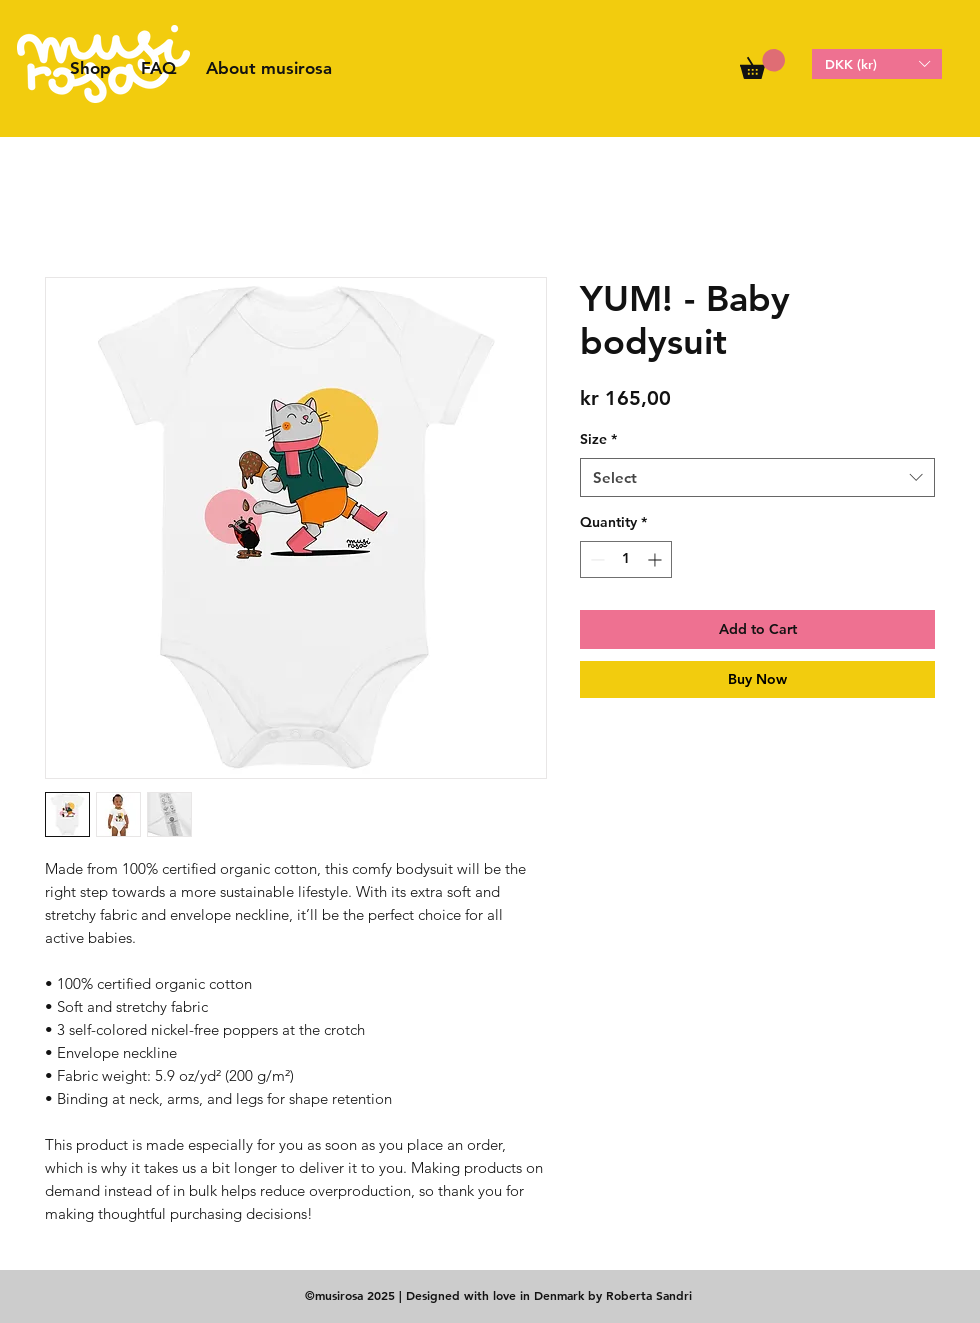  I want to click on [Decrement], so click(595, 559).